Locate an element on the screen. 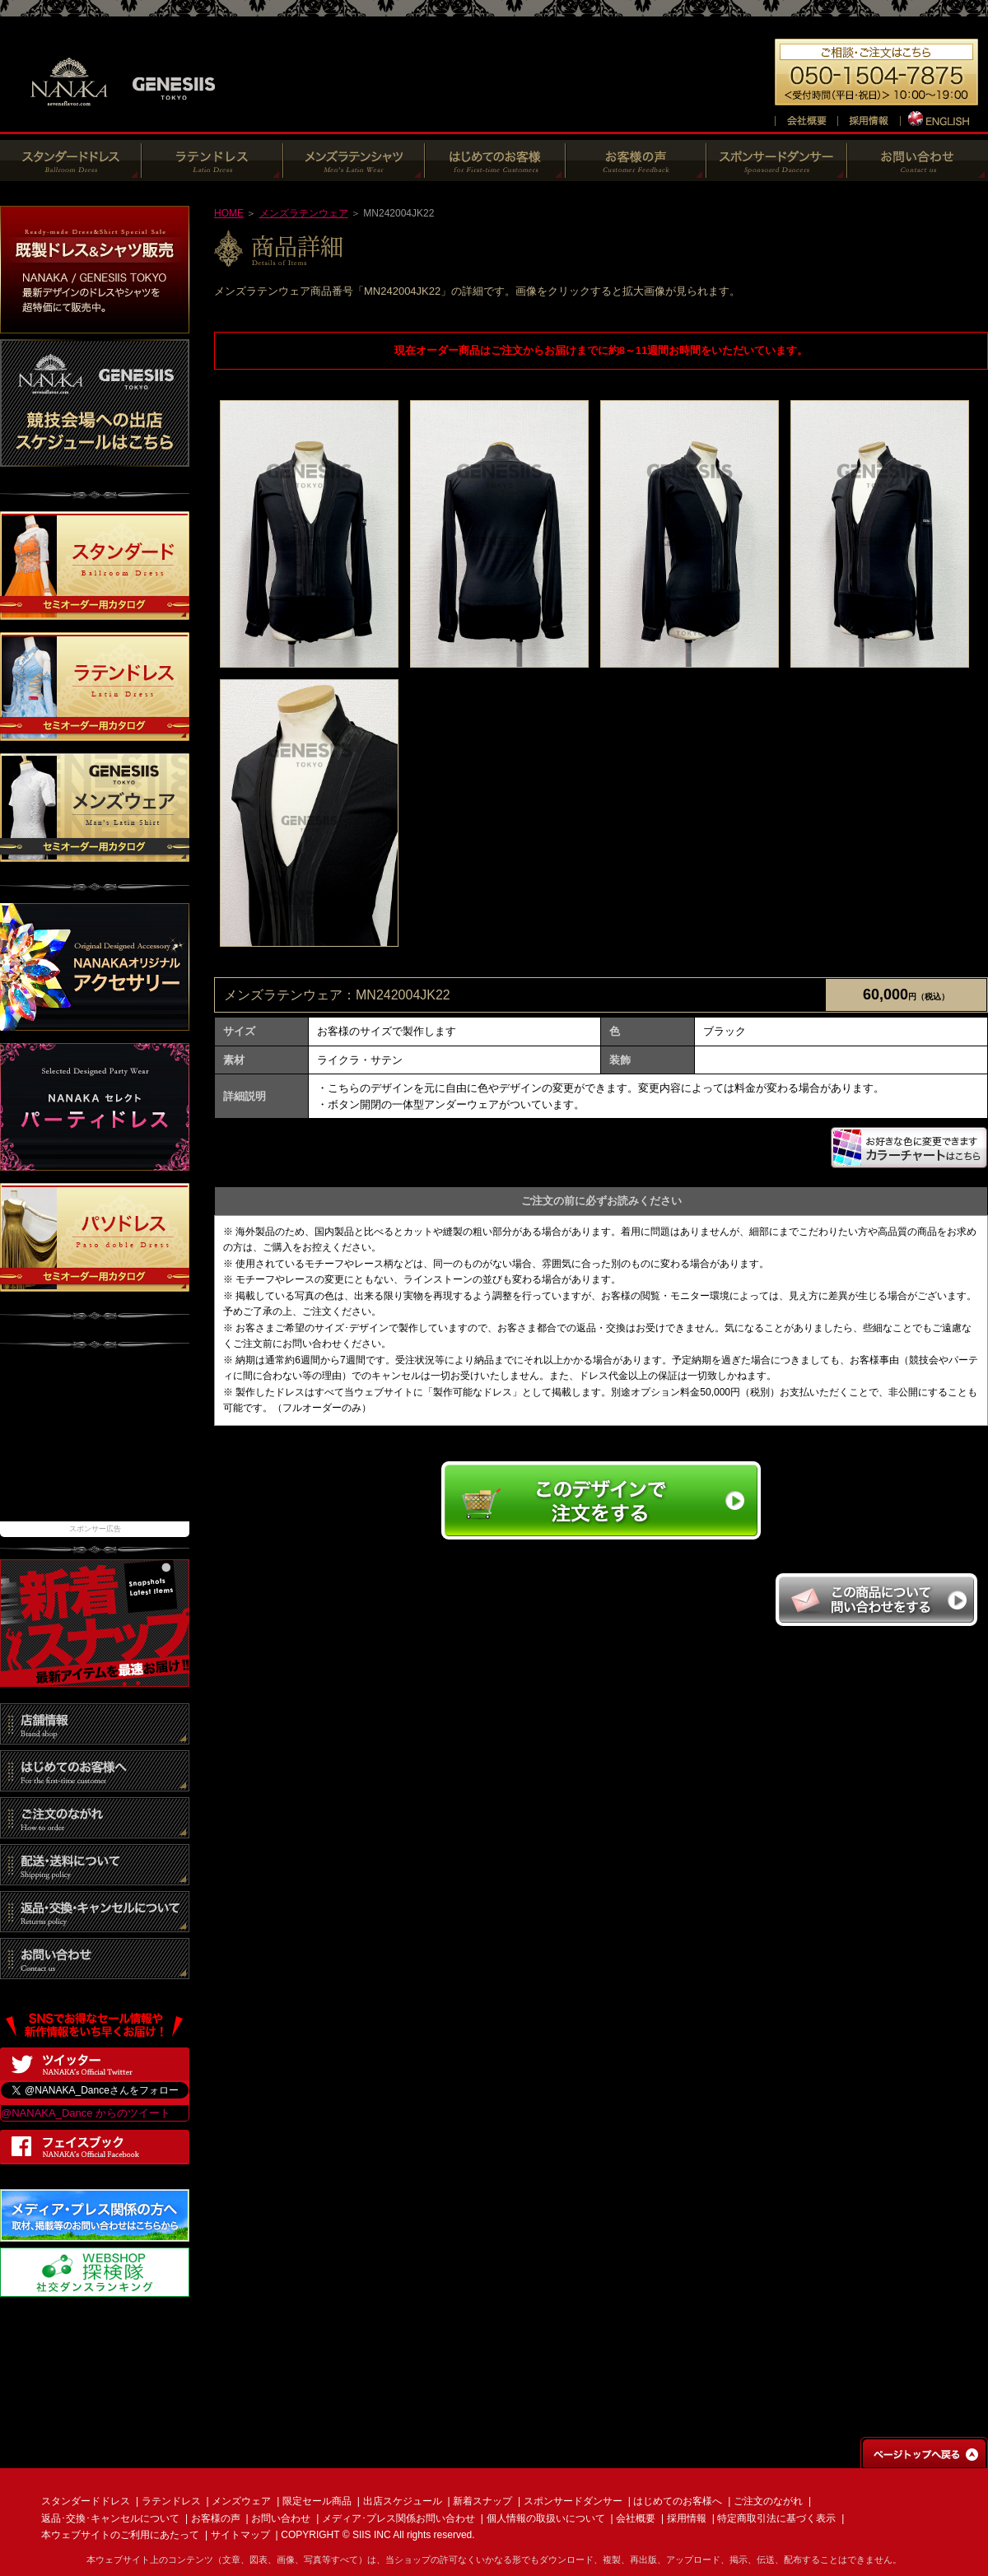 This screenshot has width=988, height=2576. 出店スケジュール is located at coordinates (402, 2501).